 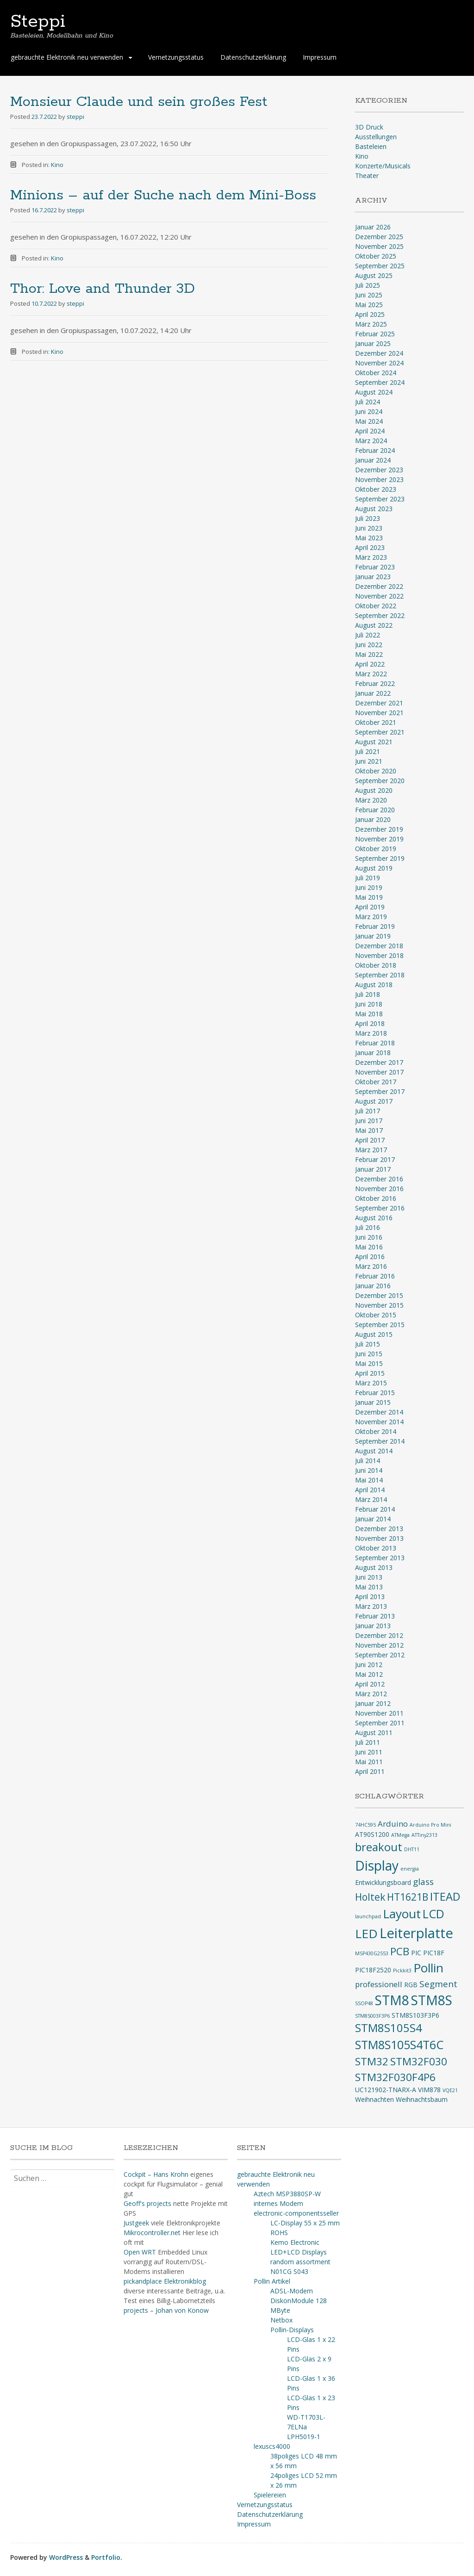 What do you see at coordinates (374, 508) in the screenshot?
I see `August 2023` at bounding box center [374, 508].